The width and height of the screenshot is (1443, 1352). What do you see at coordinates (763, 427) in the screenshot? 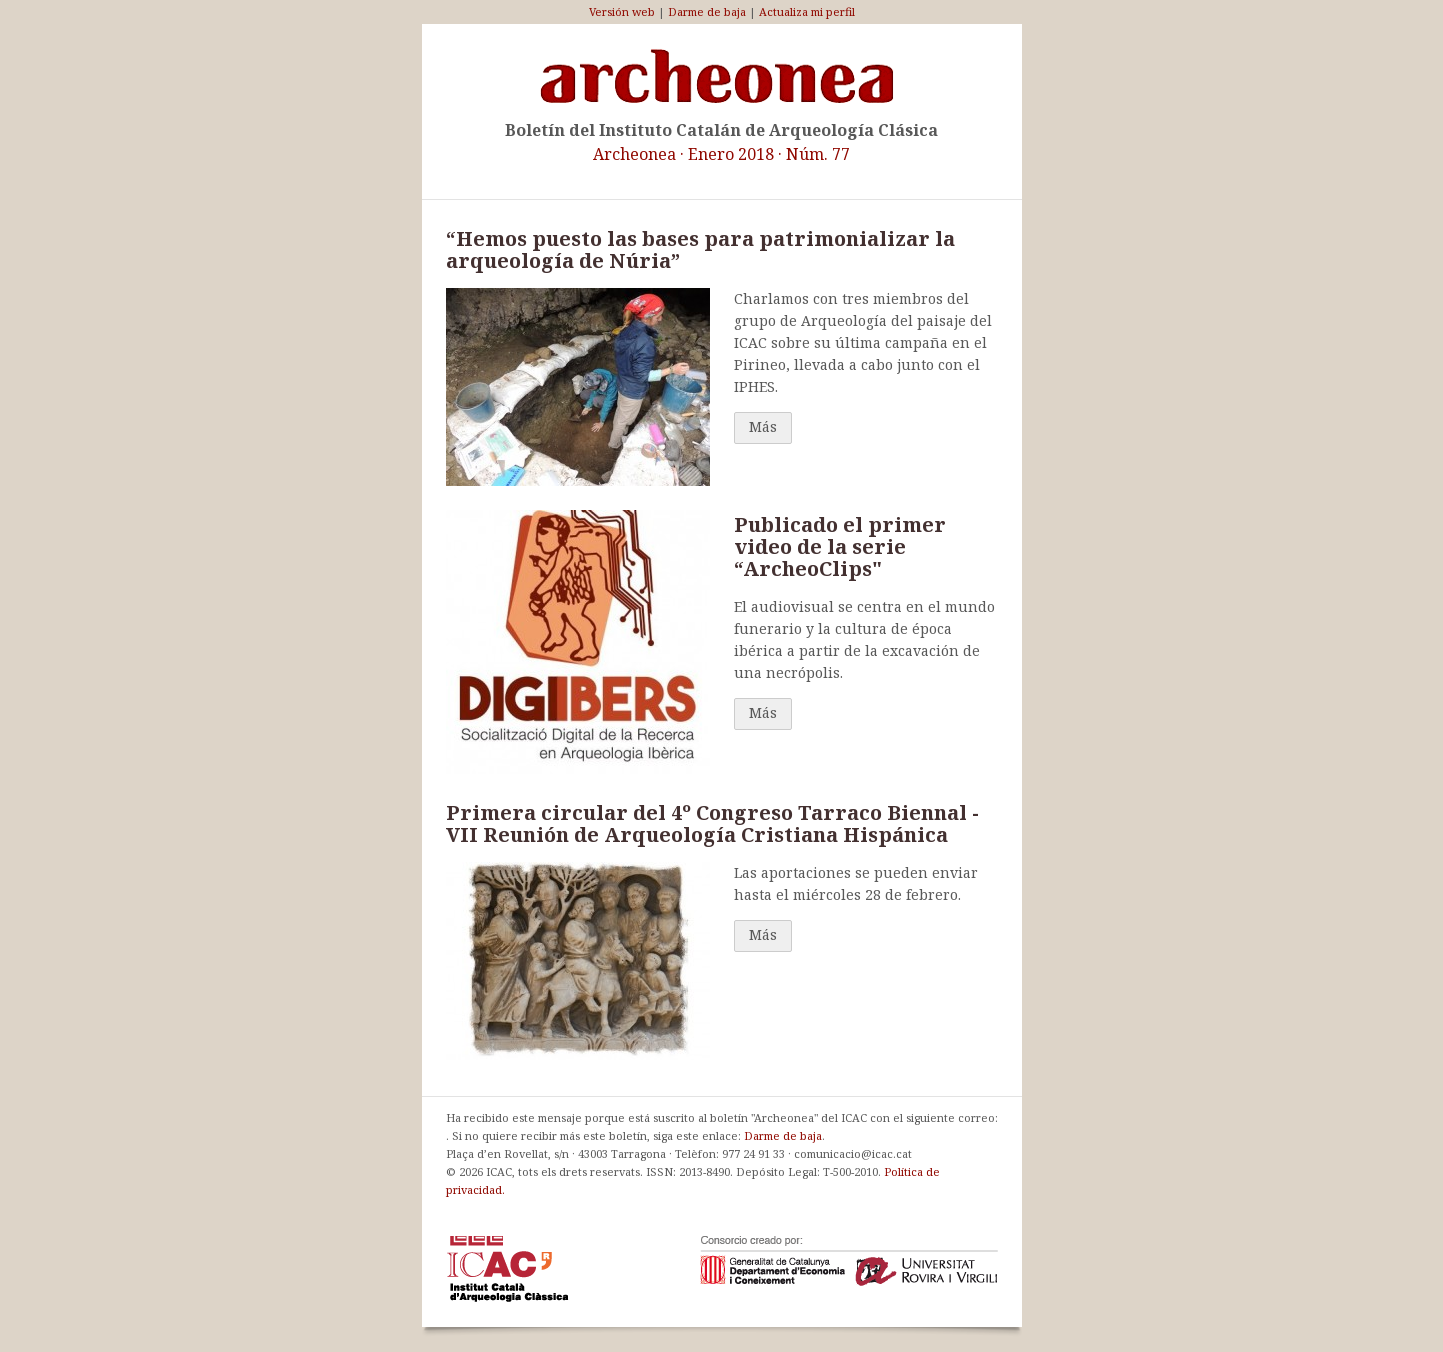
I see `Más` at bounding box center [763, 427].